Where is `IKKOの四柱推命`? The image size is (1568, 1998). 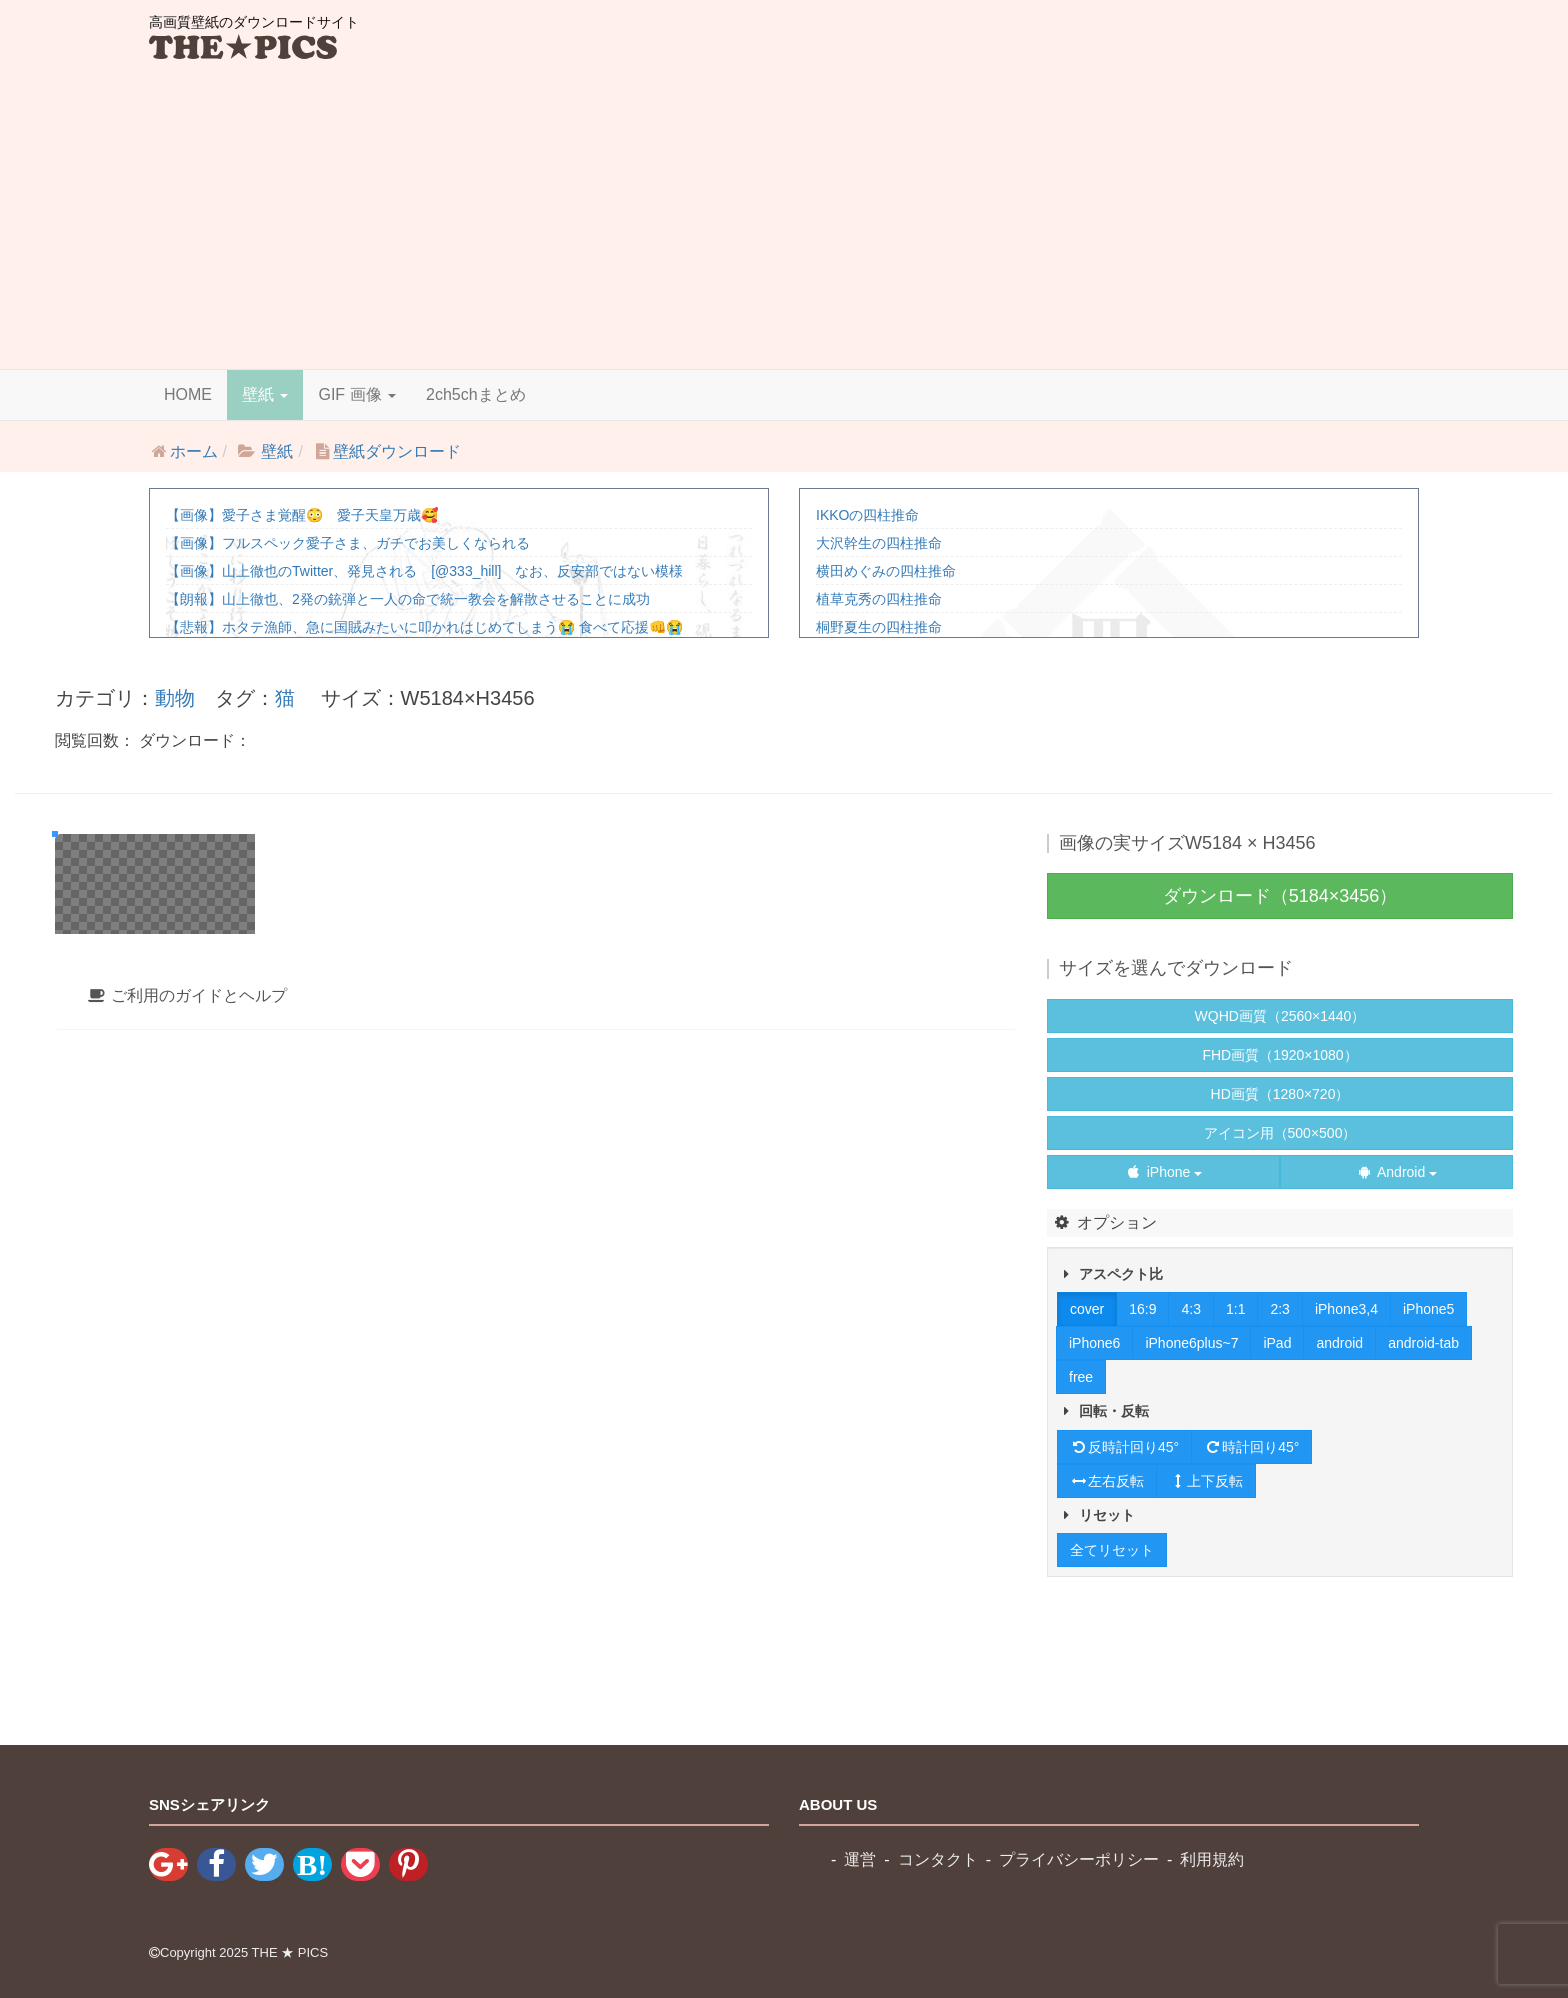 IKKOの四柱推命 is located at coordinates (867, 515).